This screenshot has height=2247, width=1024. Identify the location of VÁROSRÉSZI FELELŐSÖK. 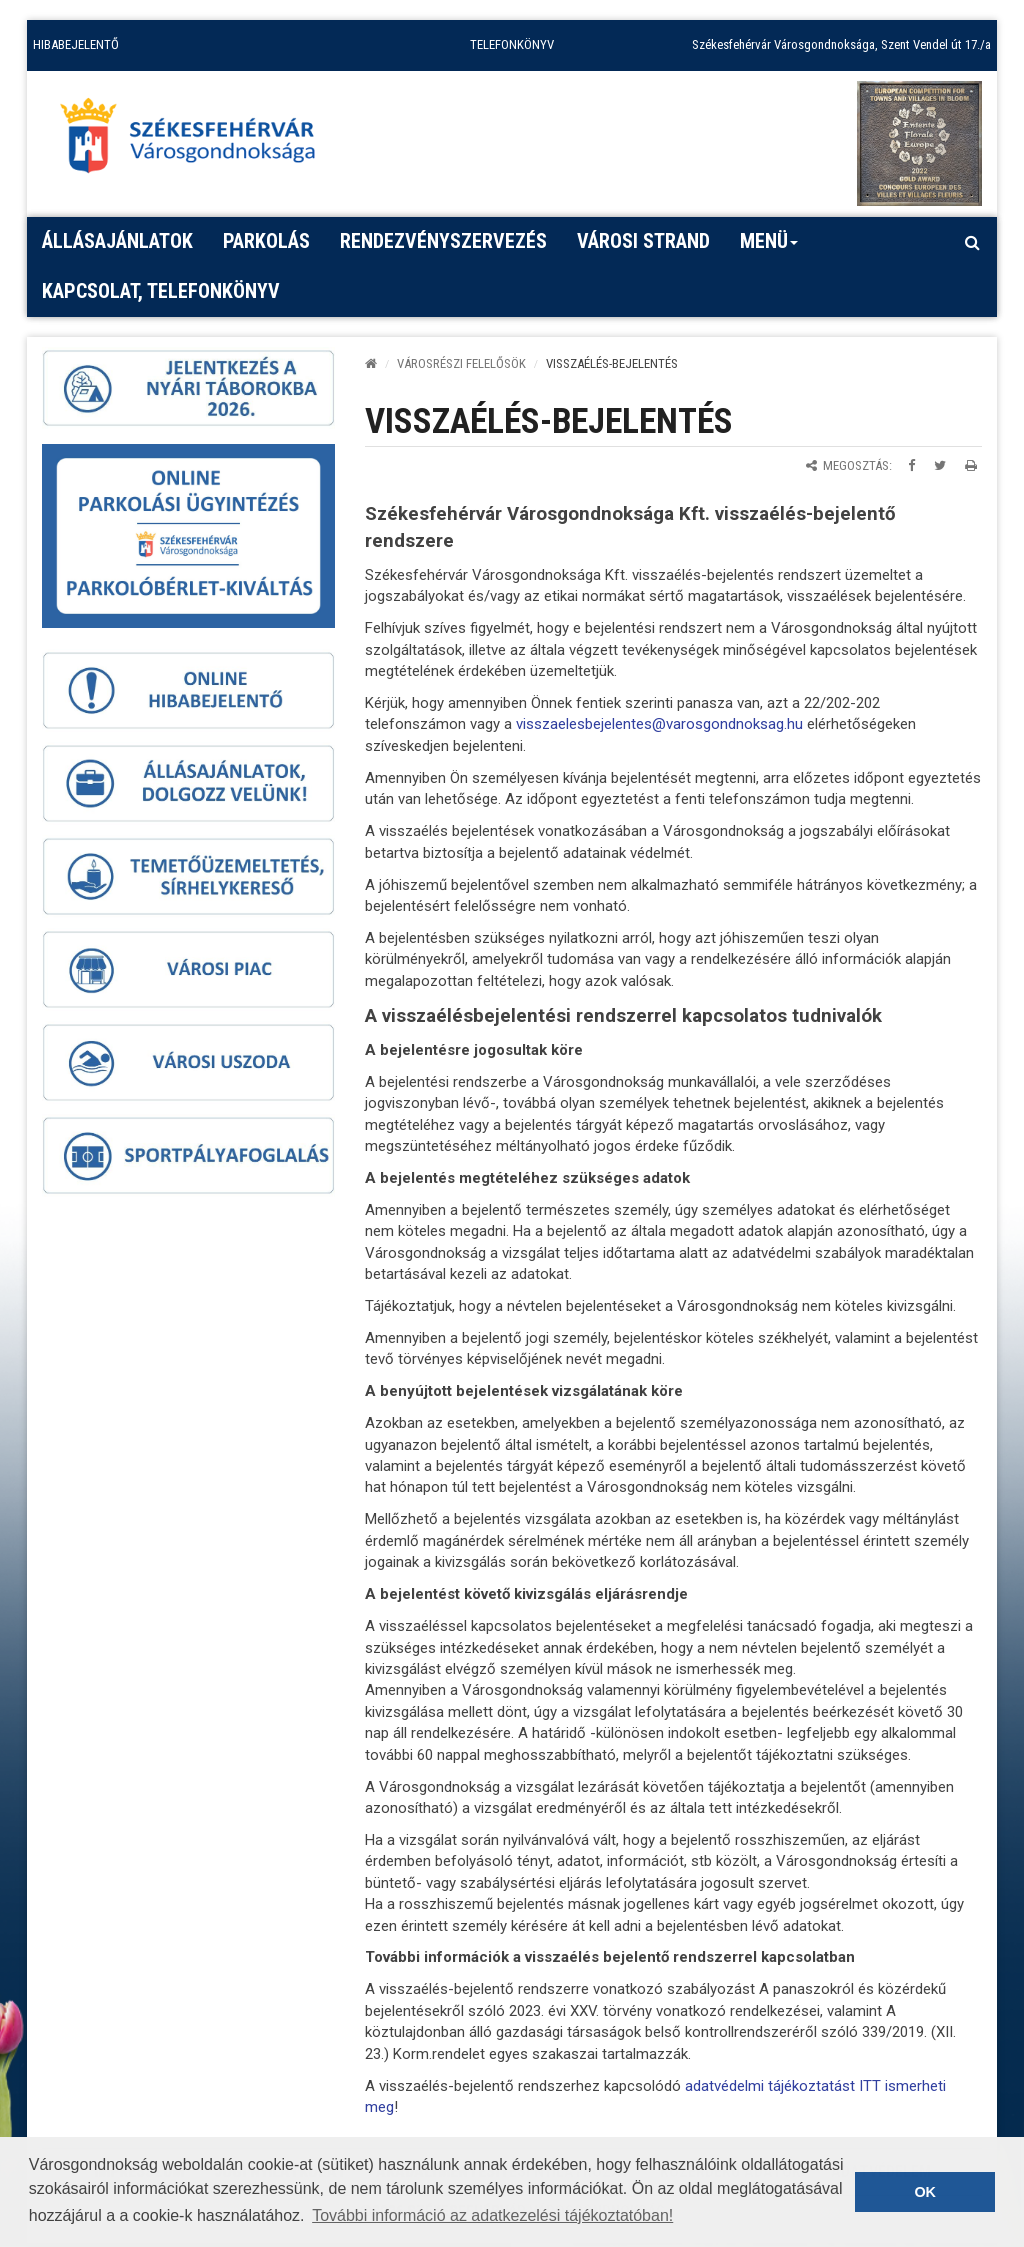
(461, 363).